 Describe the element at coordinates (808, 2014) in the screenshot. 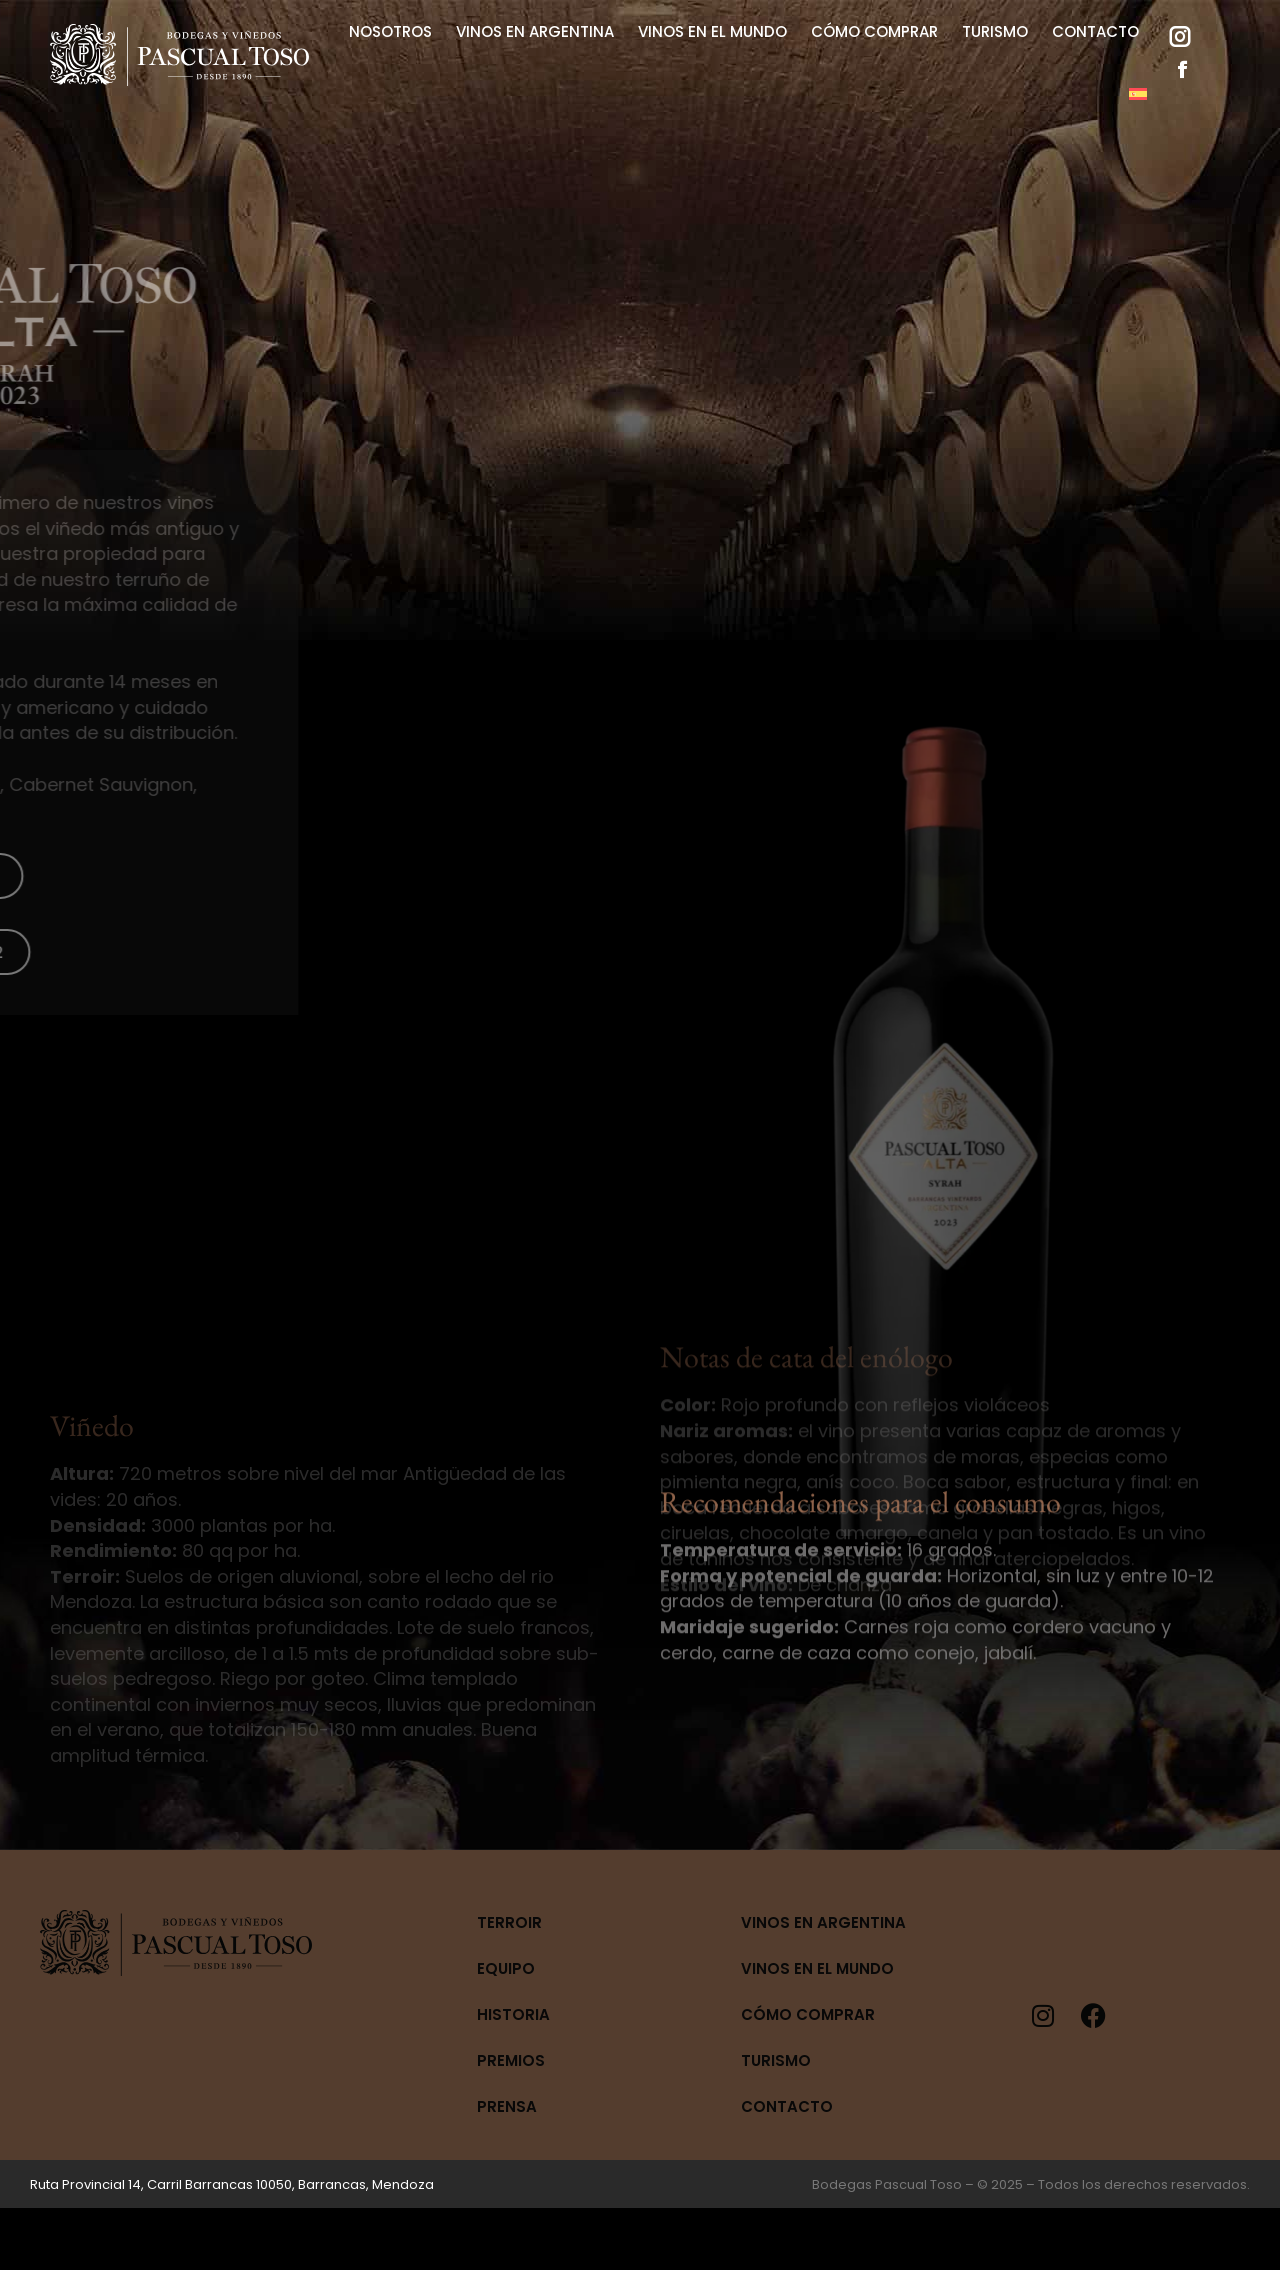

I see `Cómo Comprar` at that location.